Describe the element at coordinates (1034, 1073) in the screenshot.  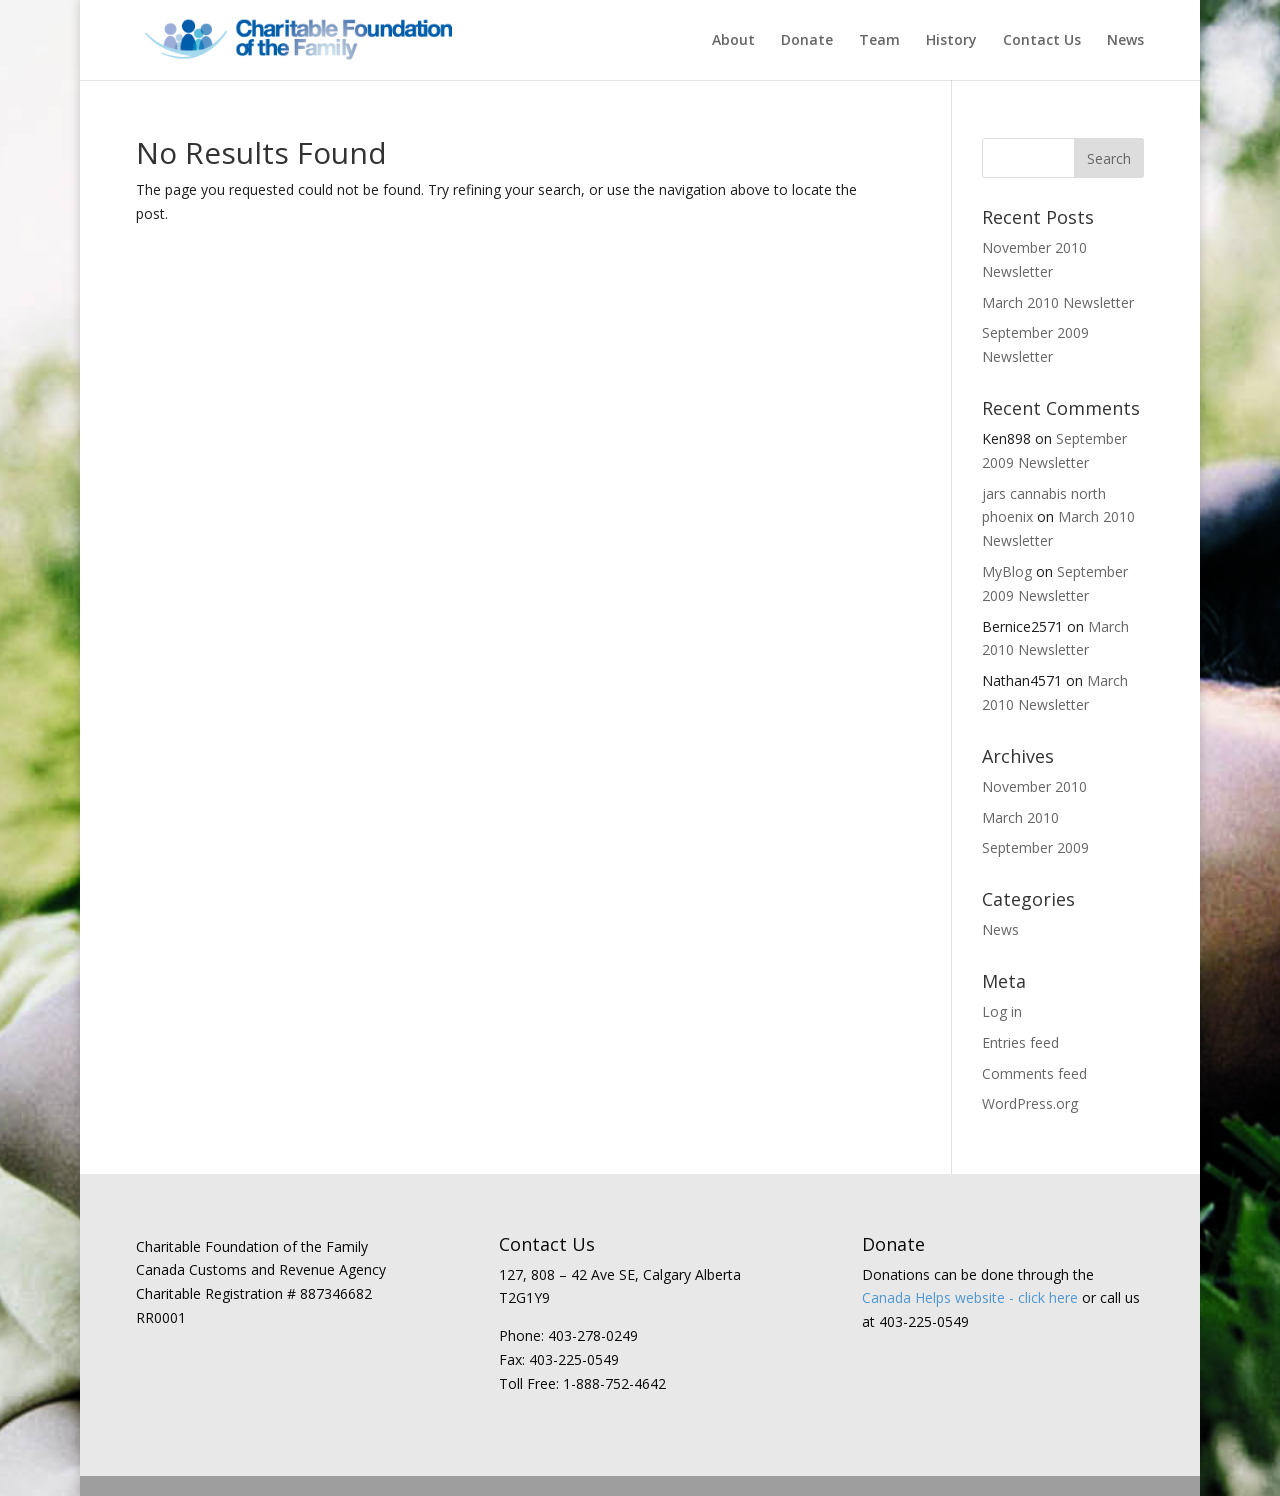
I see `Comments feed` at that location.